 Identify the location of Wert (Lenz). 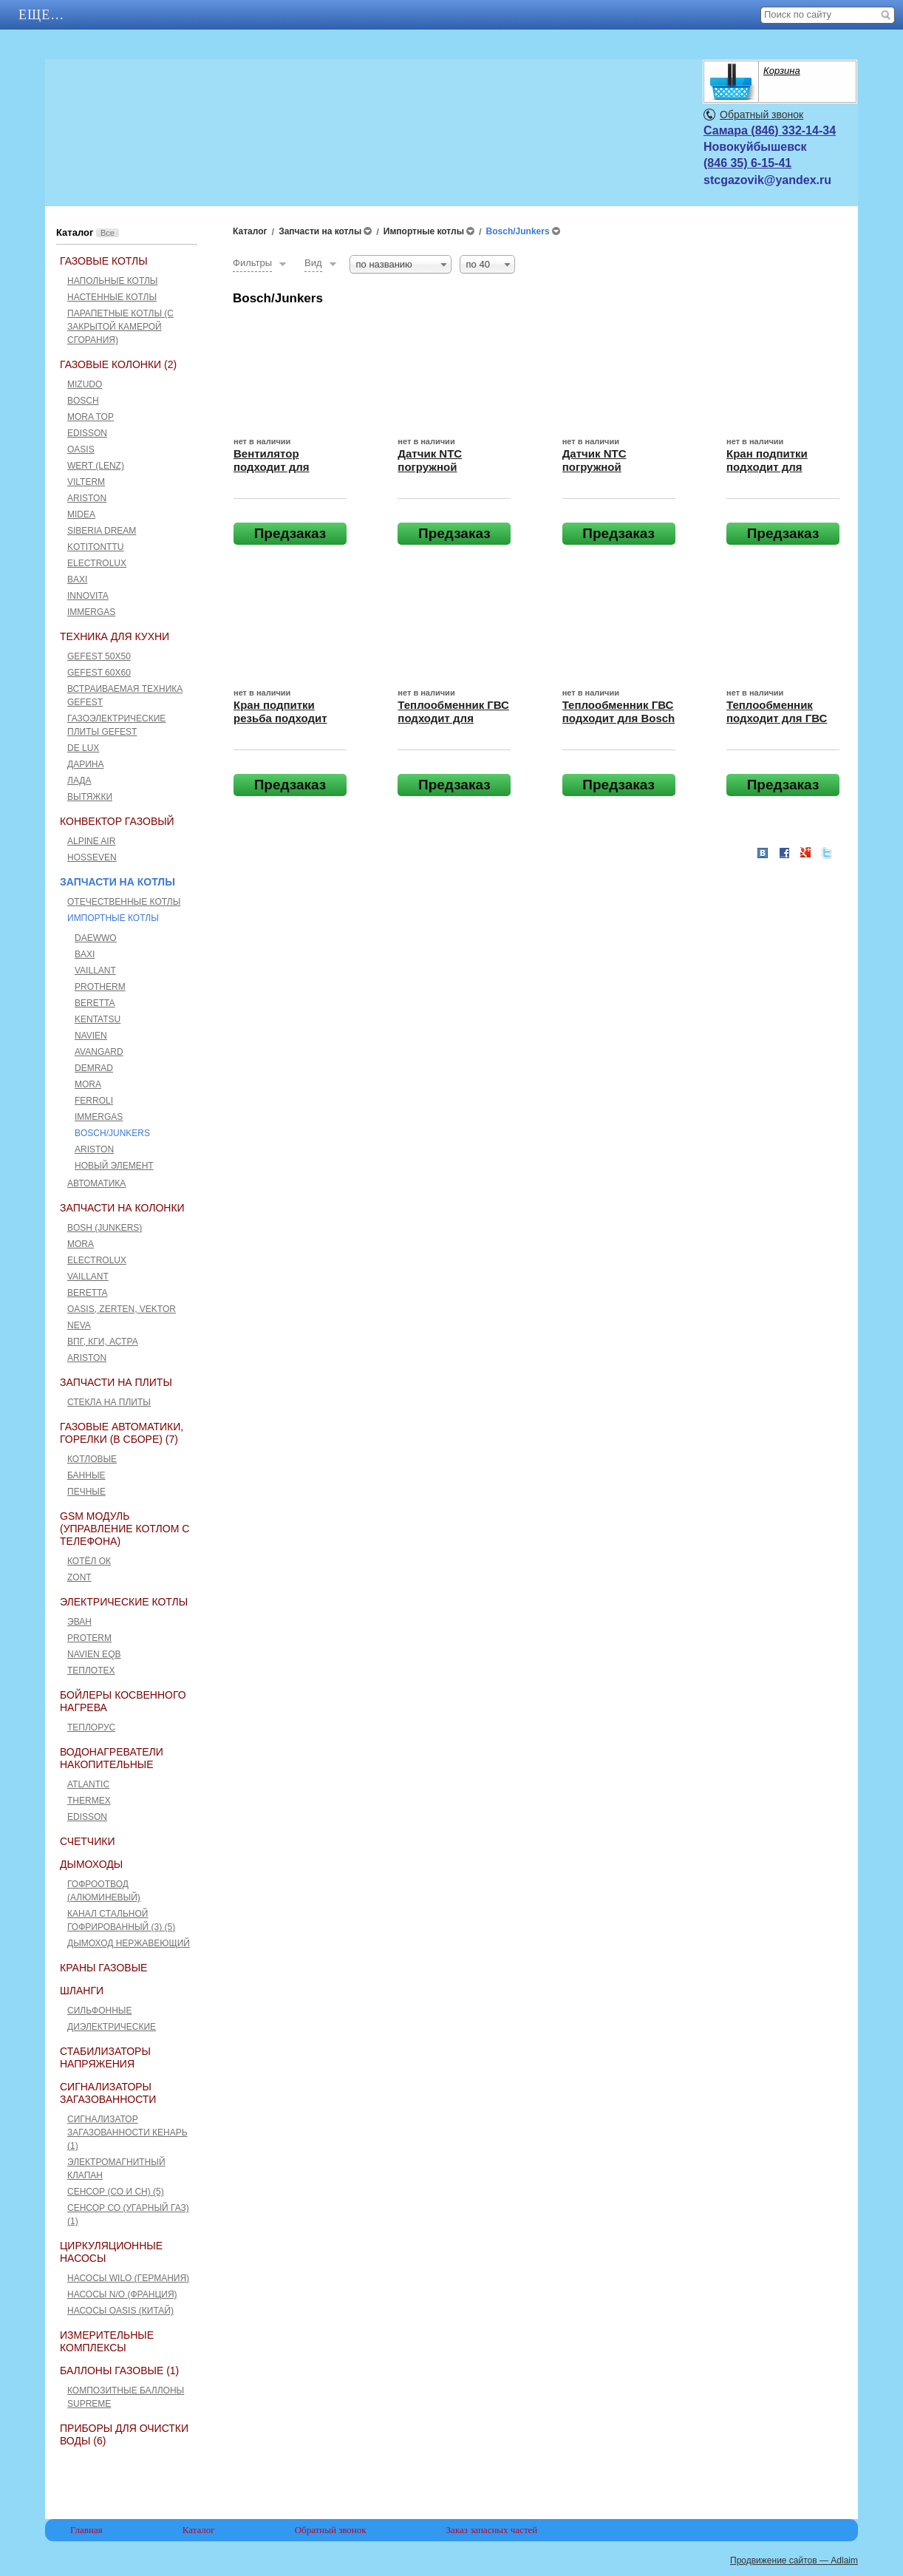
(95, 466).